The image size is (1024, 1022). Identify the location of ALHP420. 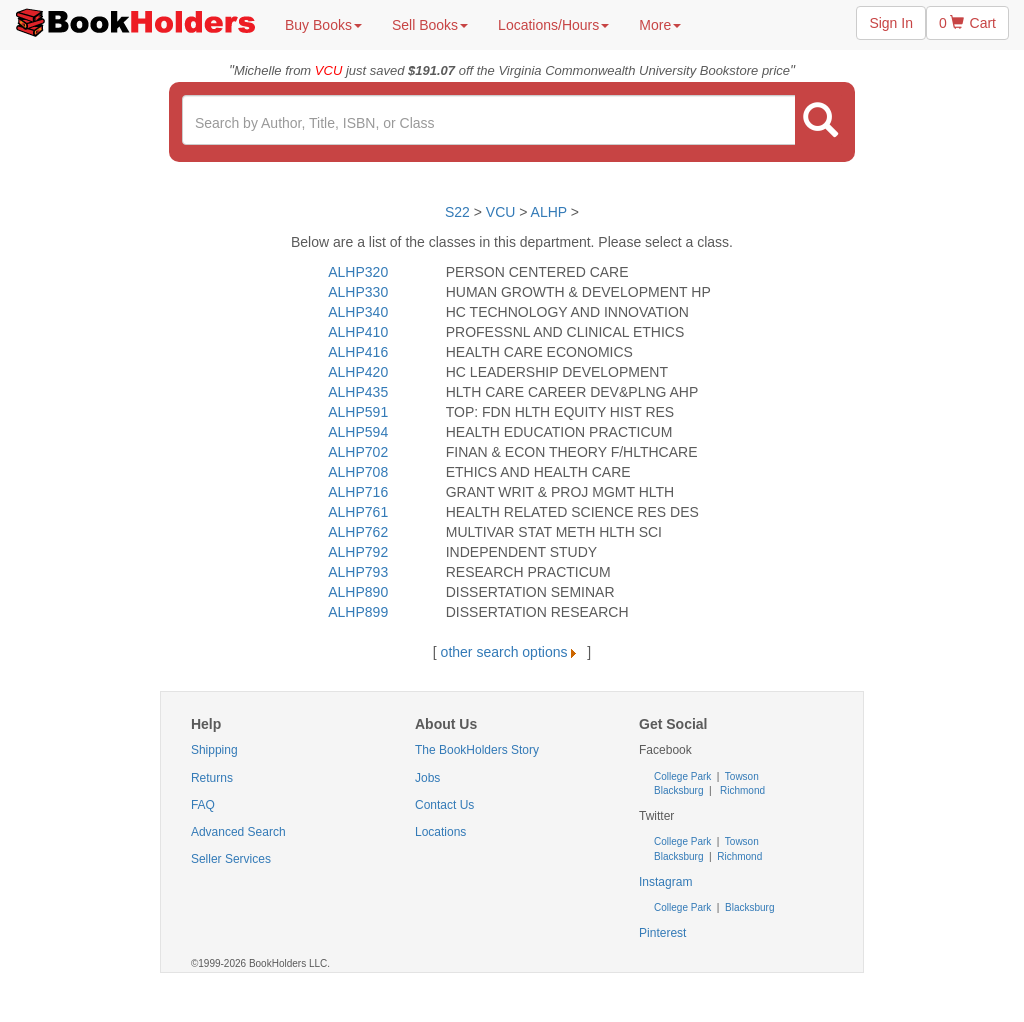
(358, 372).